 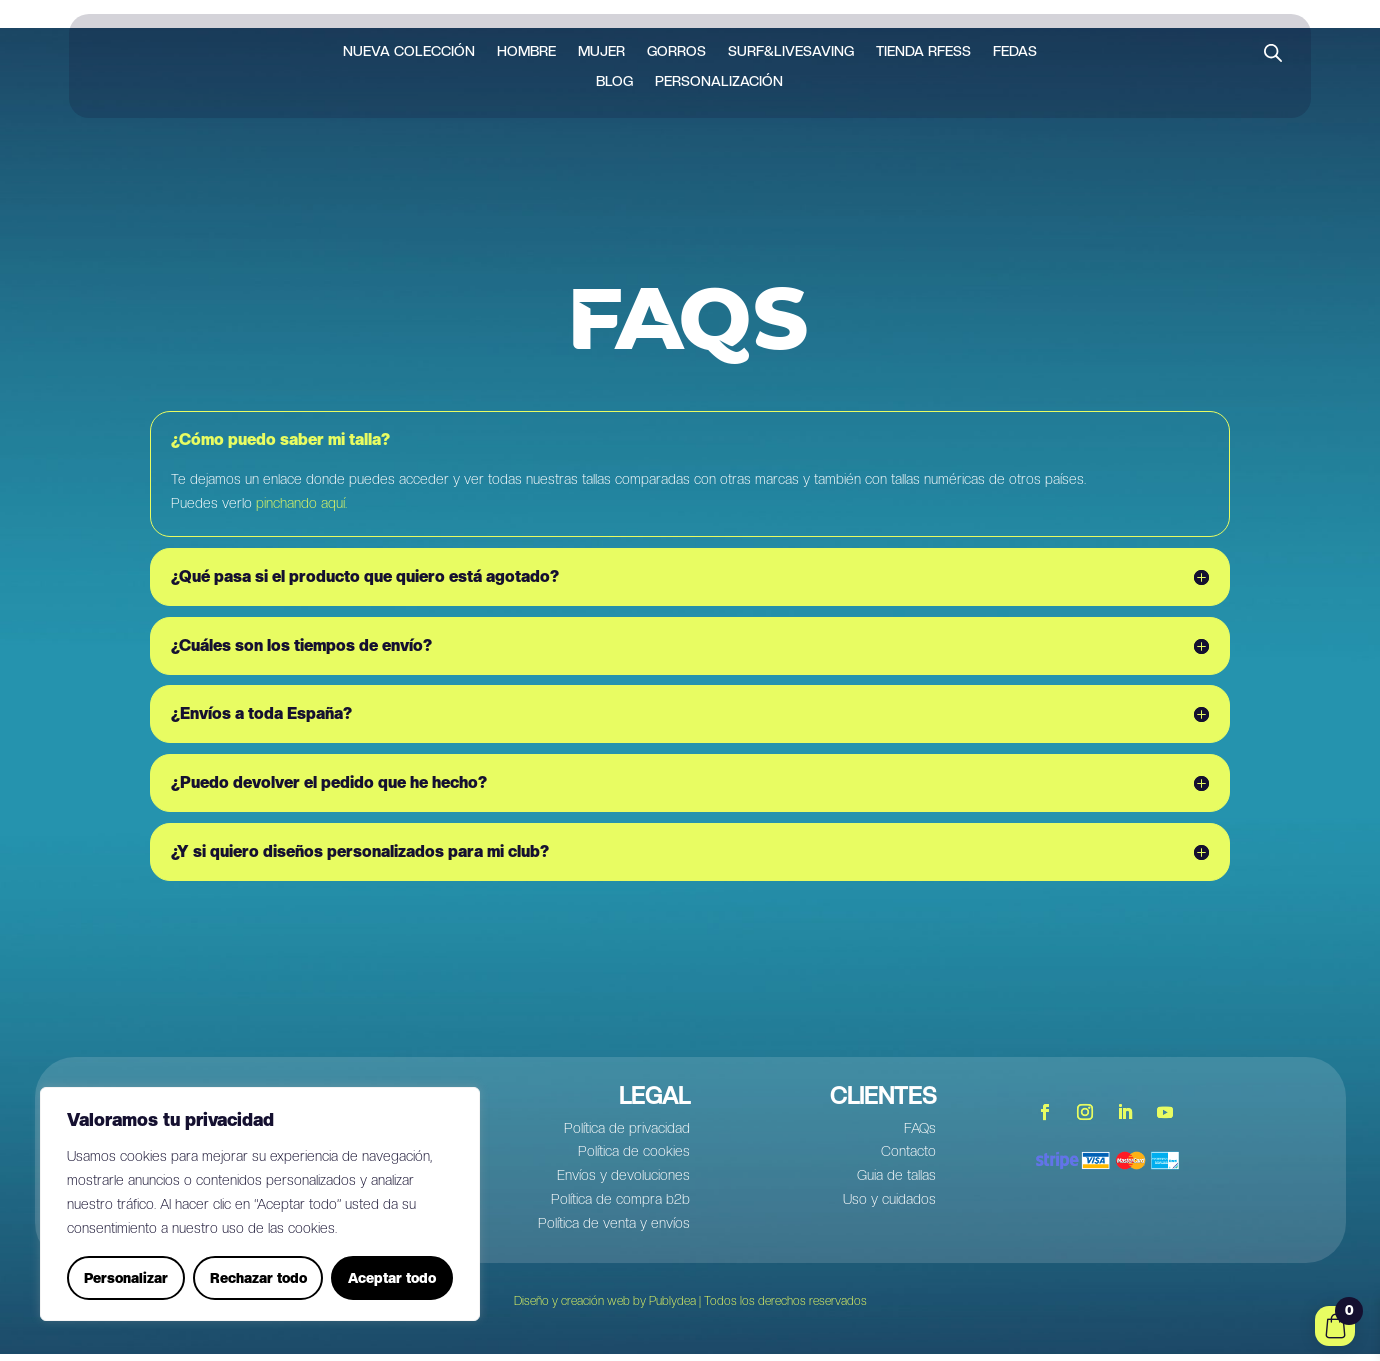 I want to click on Guia de tallas, so click(x=896, y=1182).